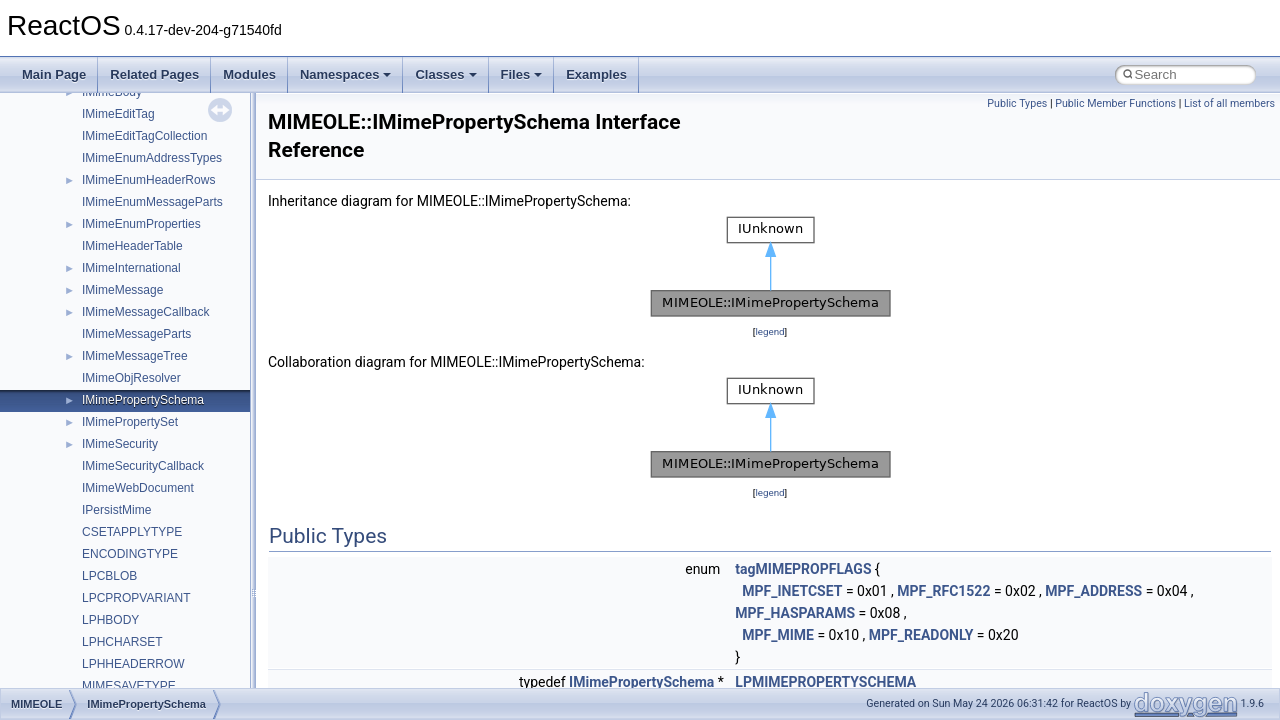 This screenshot has width=1280, height=720. What do you see at coordinates (141, 224) in the screenshot?
I see `IMimeEnumProperties` at bounding box center [141, 224].